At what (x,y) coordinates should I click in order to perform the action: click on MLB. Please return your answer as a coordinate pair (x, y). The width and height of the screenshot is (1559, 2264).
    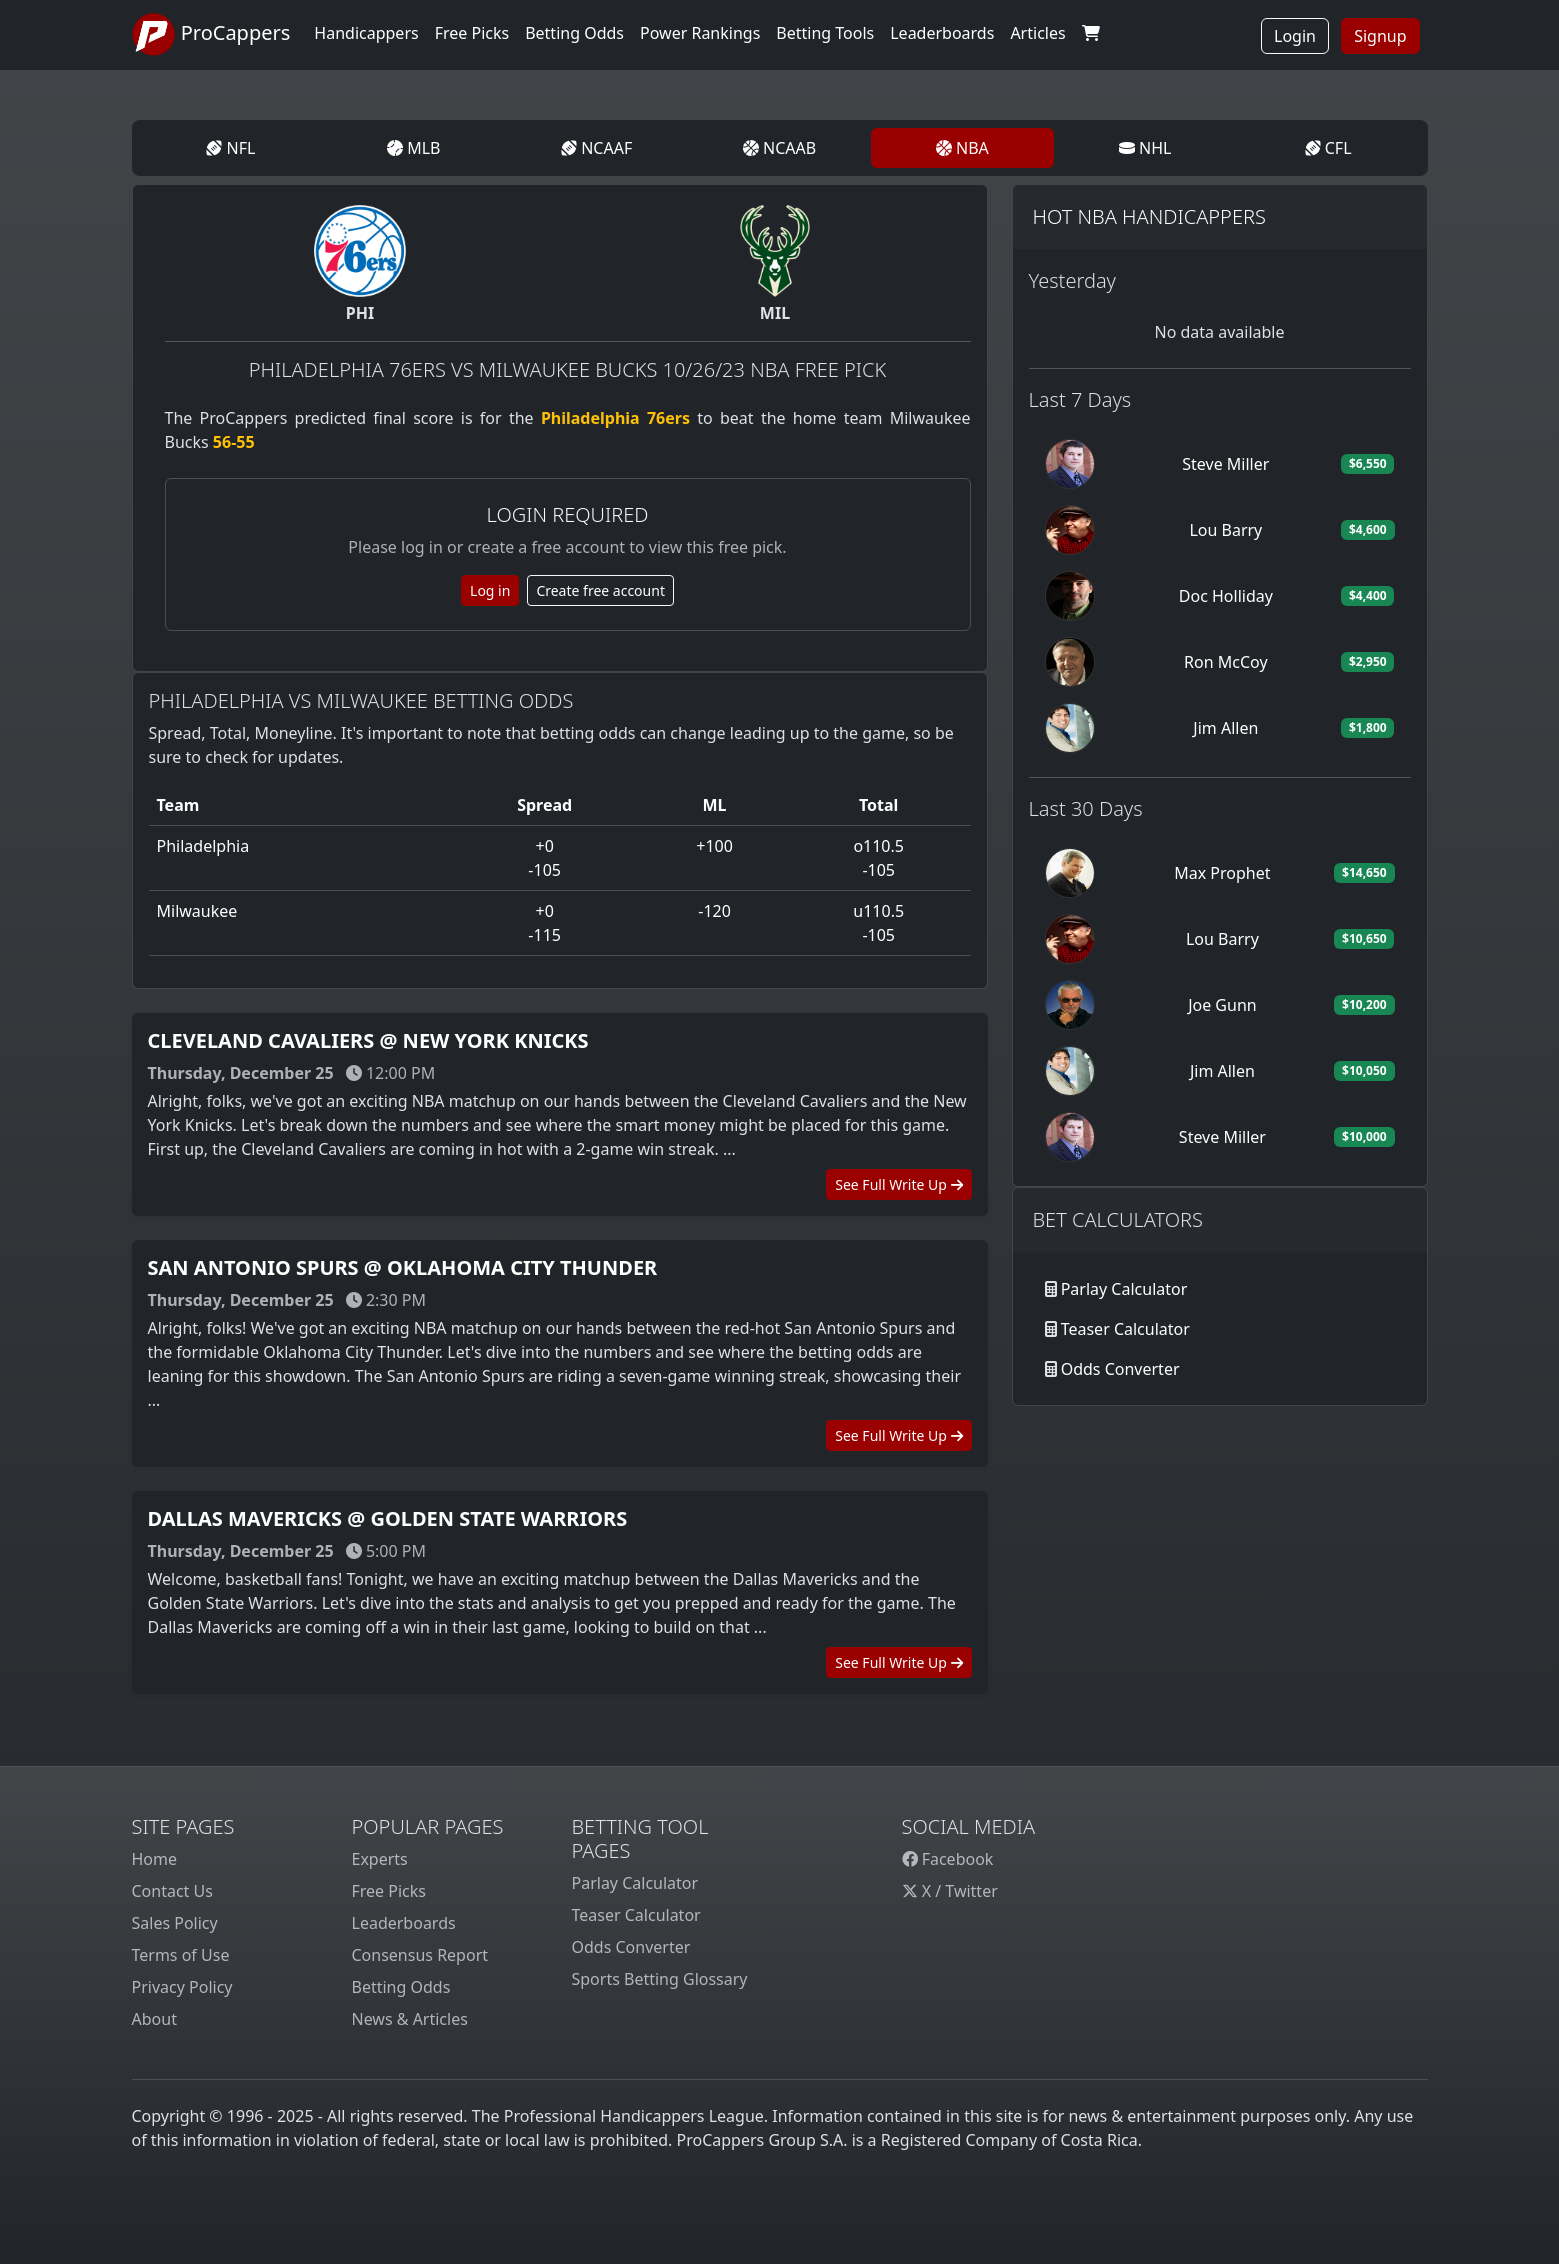
    Looking at the image, I should click on (413, 148).